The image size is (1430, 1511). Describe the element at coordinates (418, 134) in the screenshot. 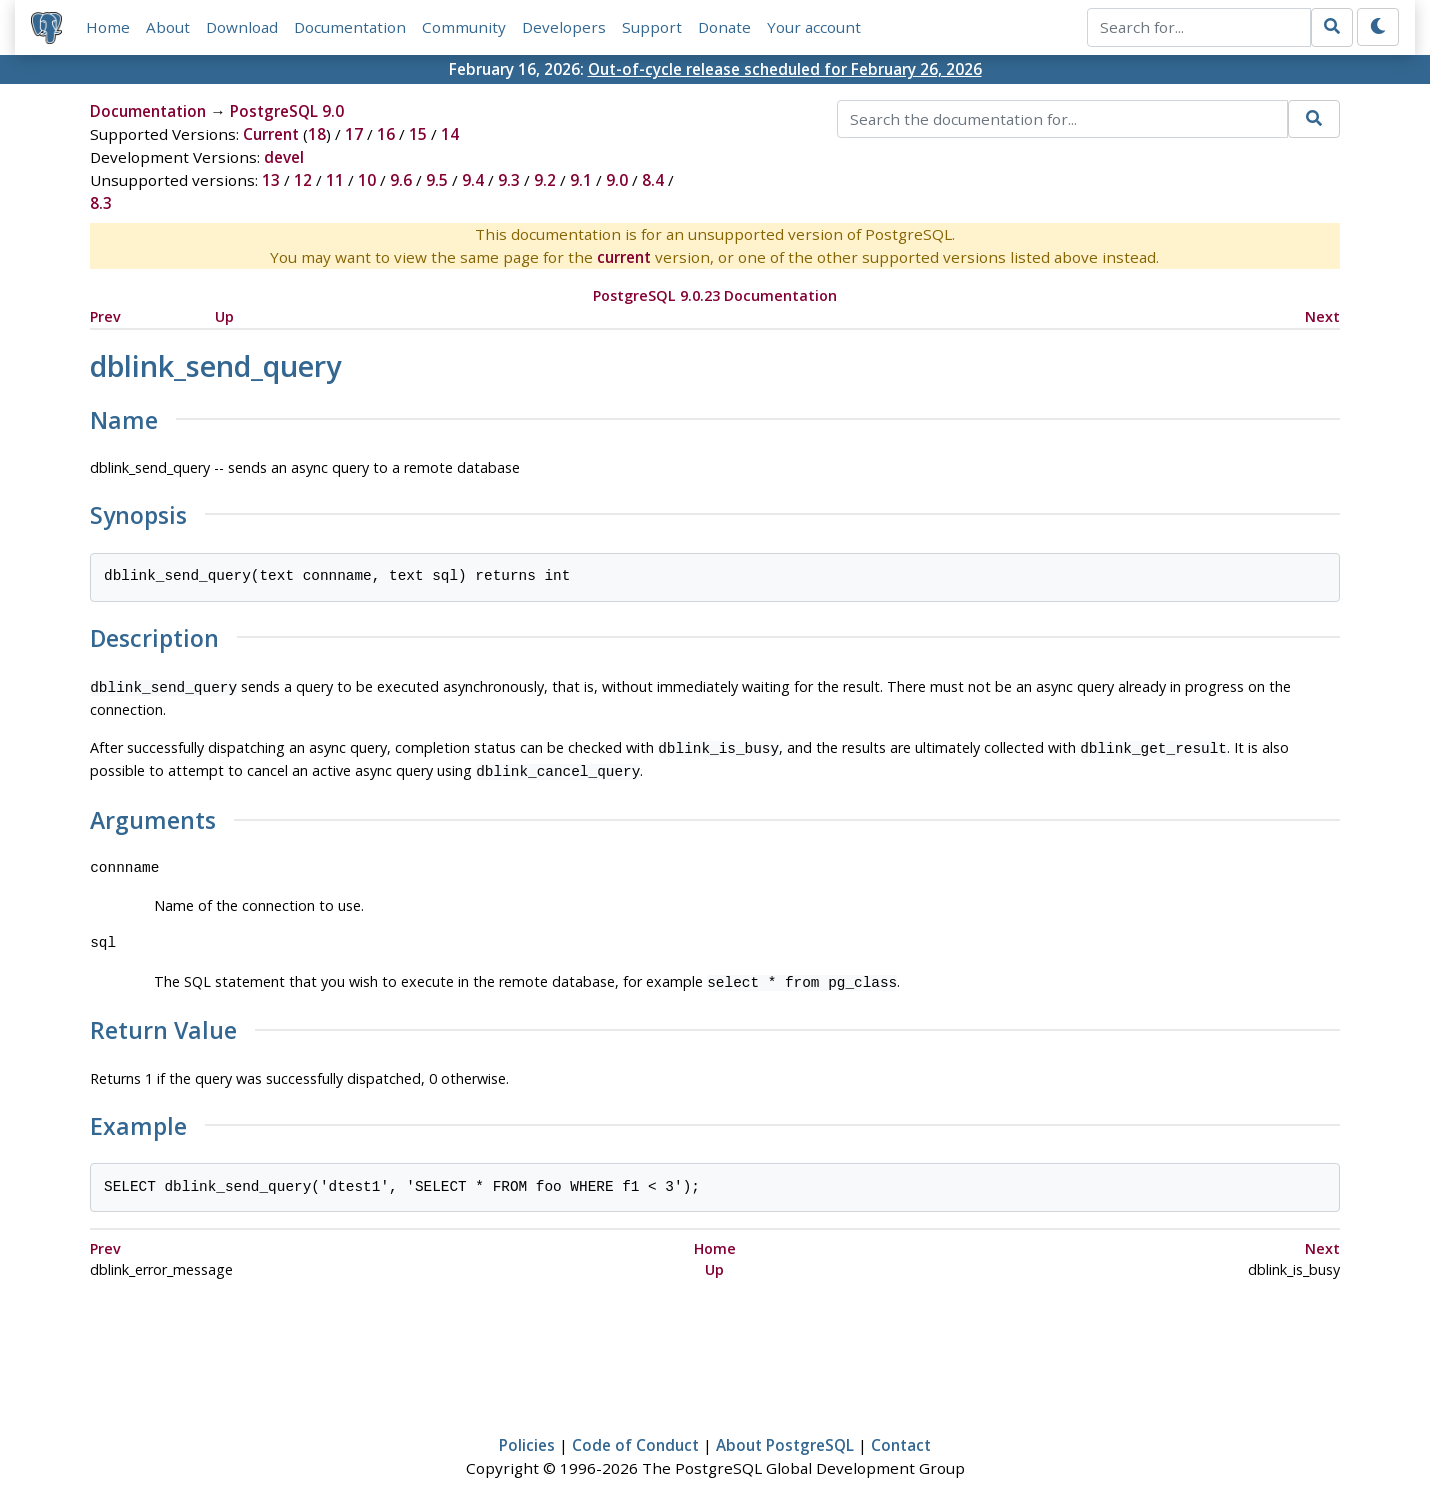

I see `15` at that location.